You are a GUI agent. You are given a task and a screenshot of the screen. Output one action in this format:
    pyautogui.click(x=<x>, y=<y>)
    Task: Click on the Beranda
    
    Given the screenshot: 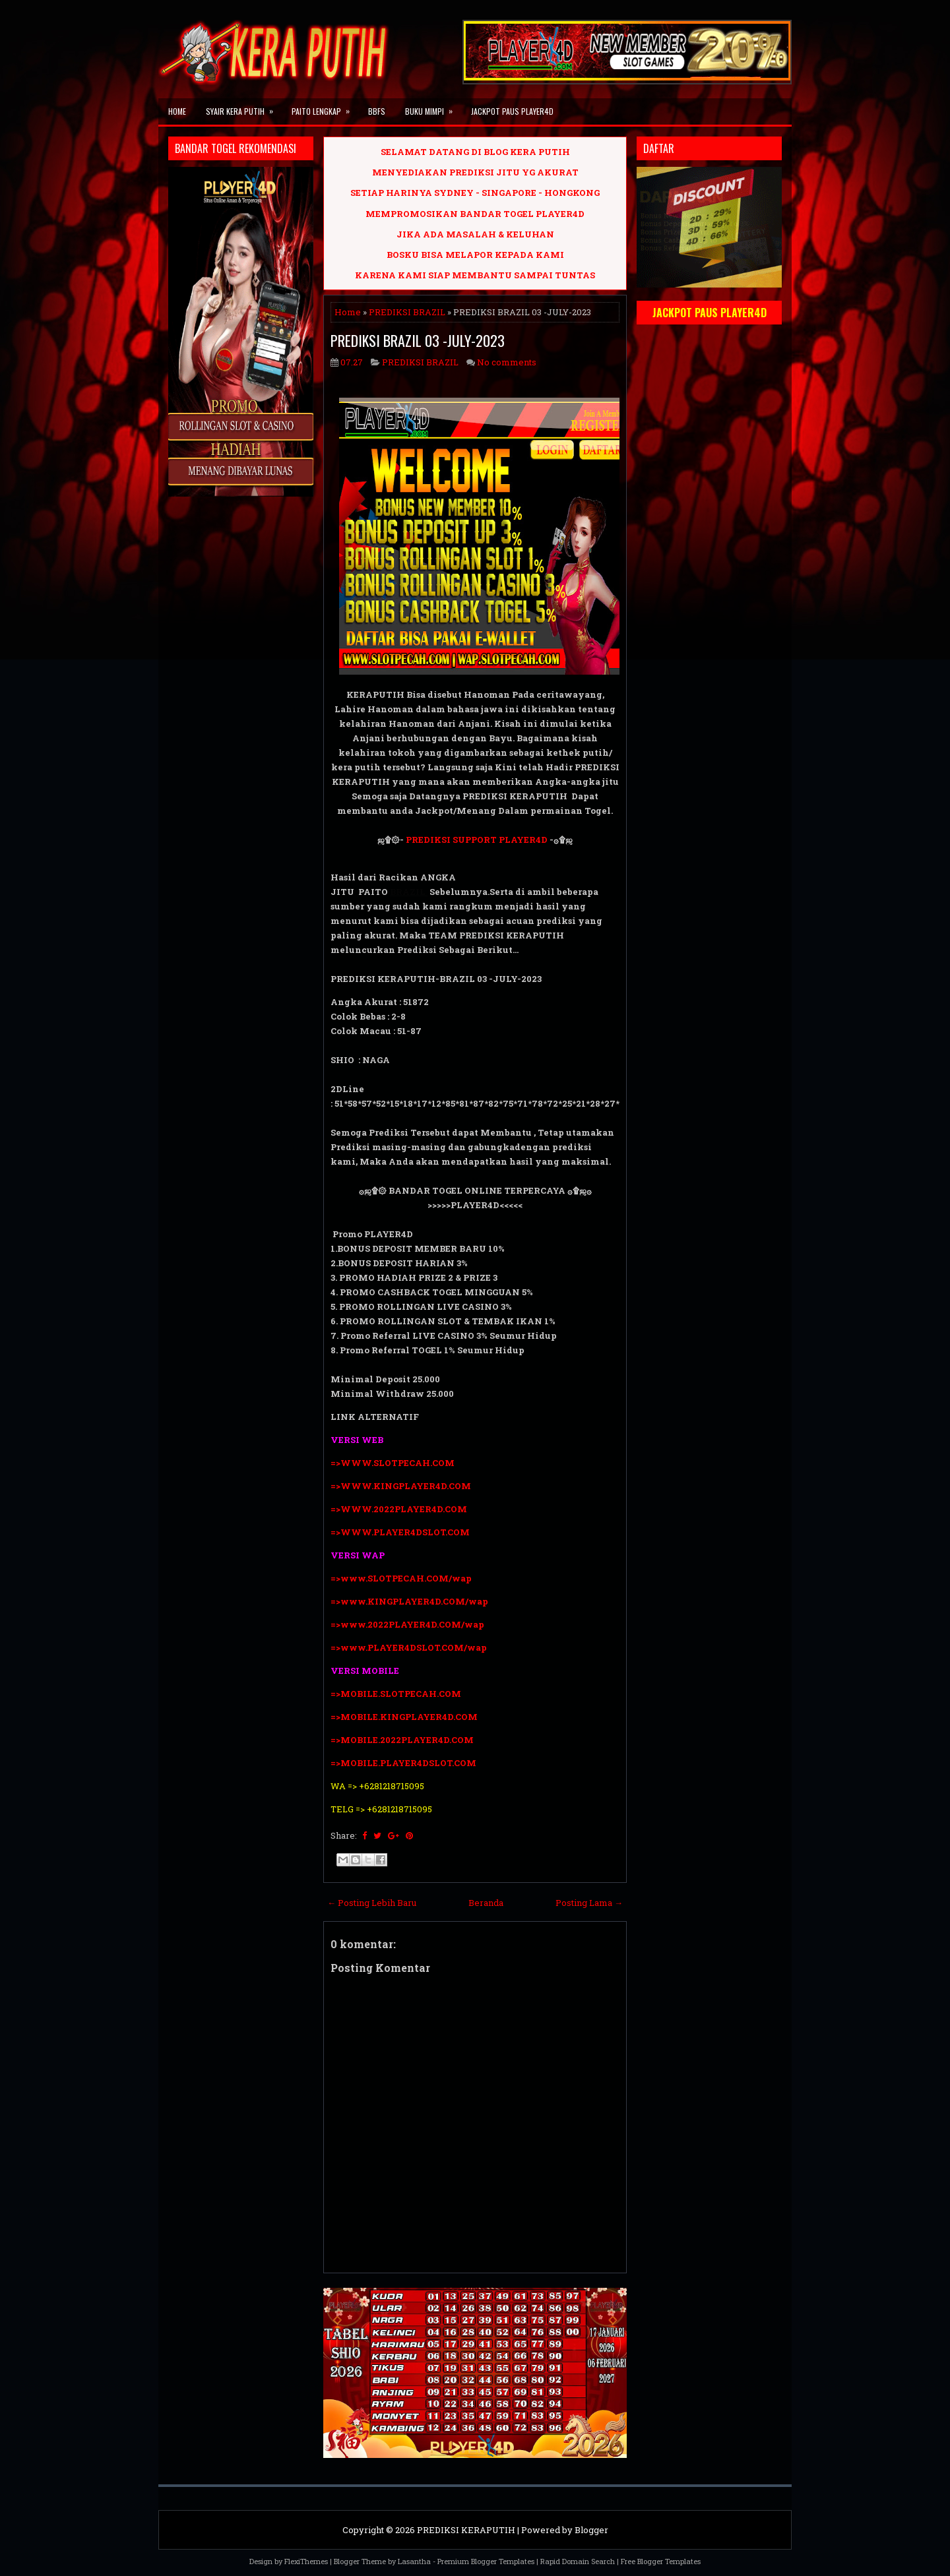 What is the action you would take?
    pyautogui.click(x=485, y=1903)
    